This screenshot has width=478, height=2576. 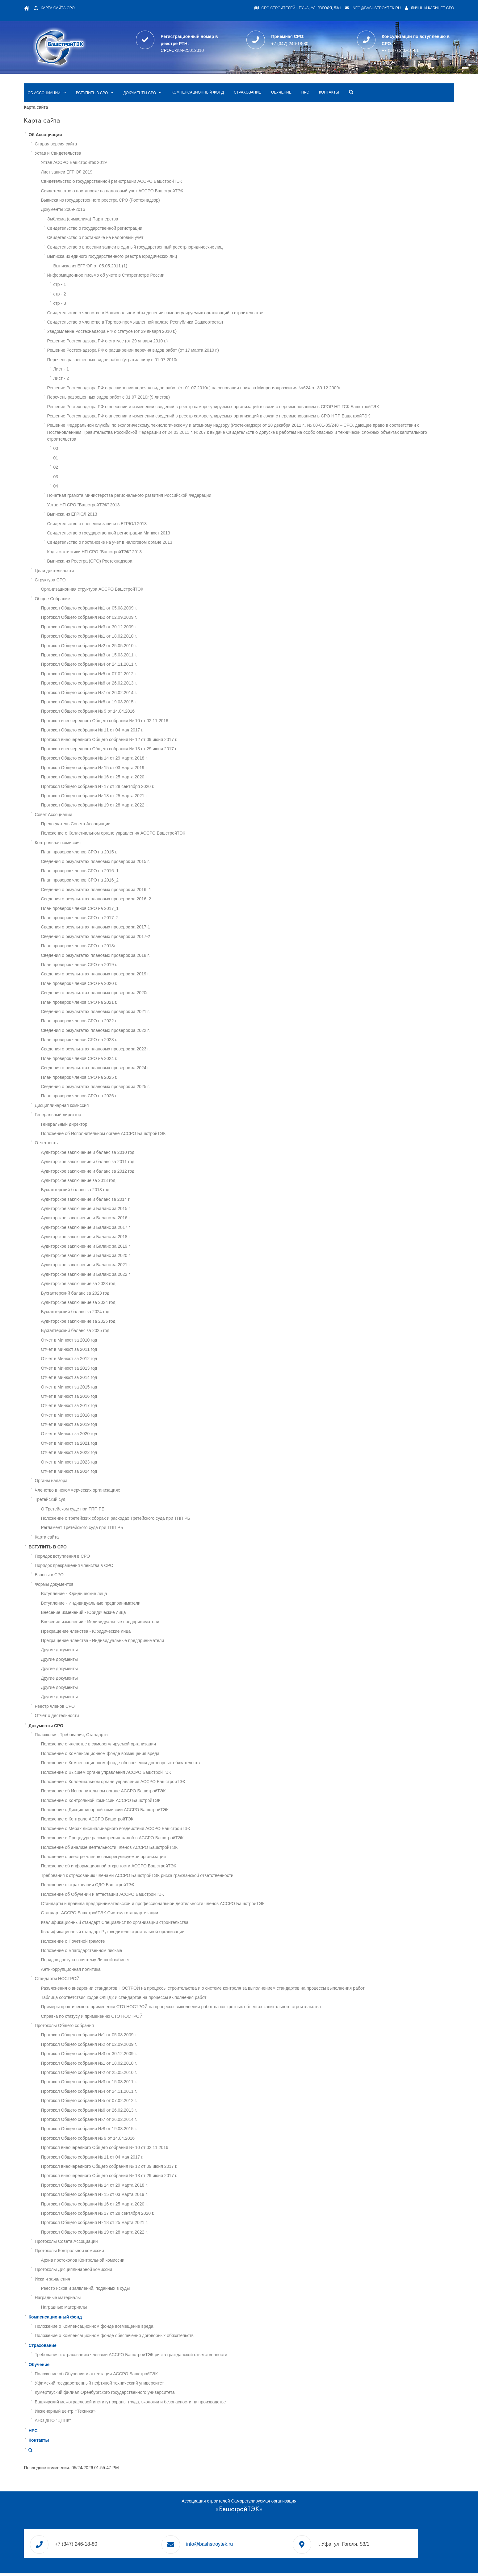 I want to click on Положение о членстве в саморегулируемой организации, so click(x=137, y=1736).